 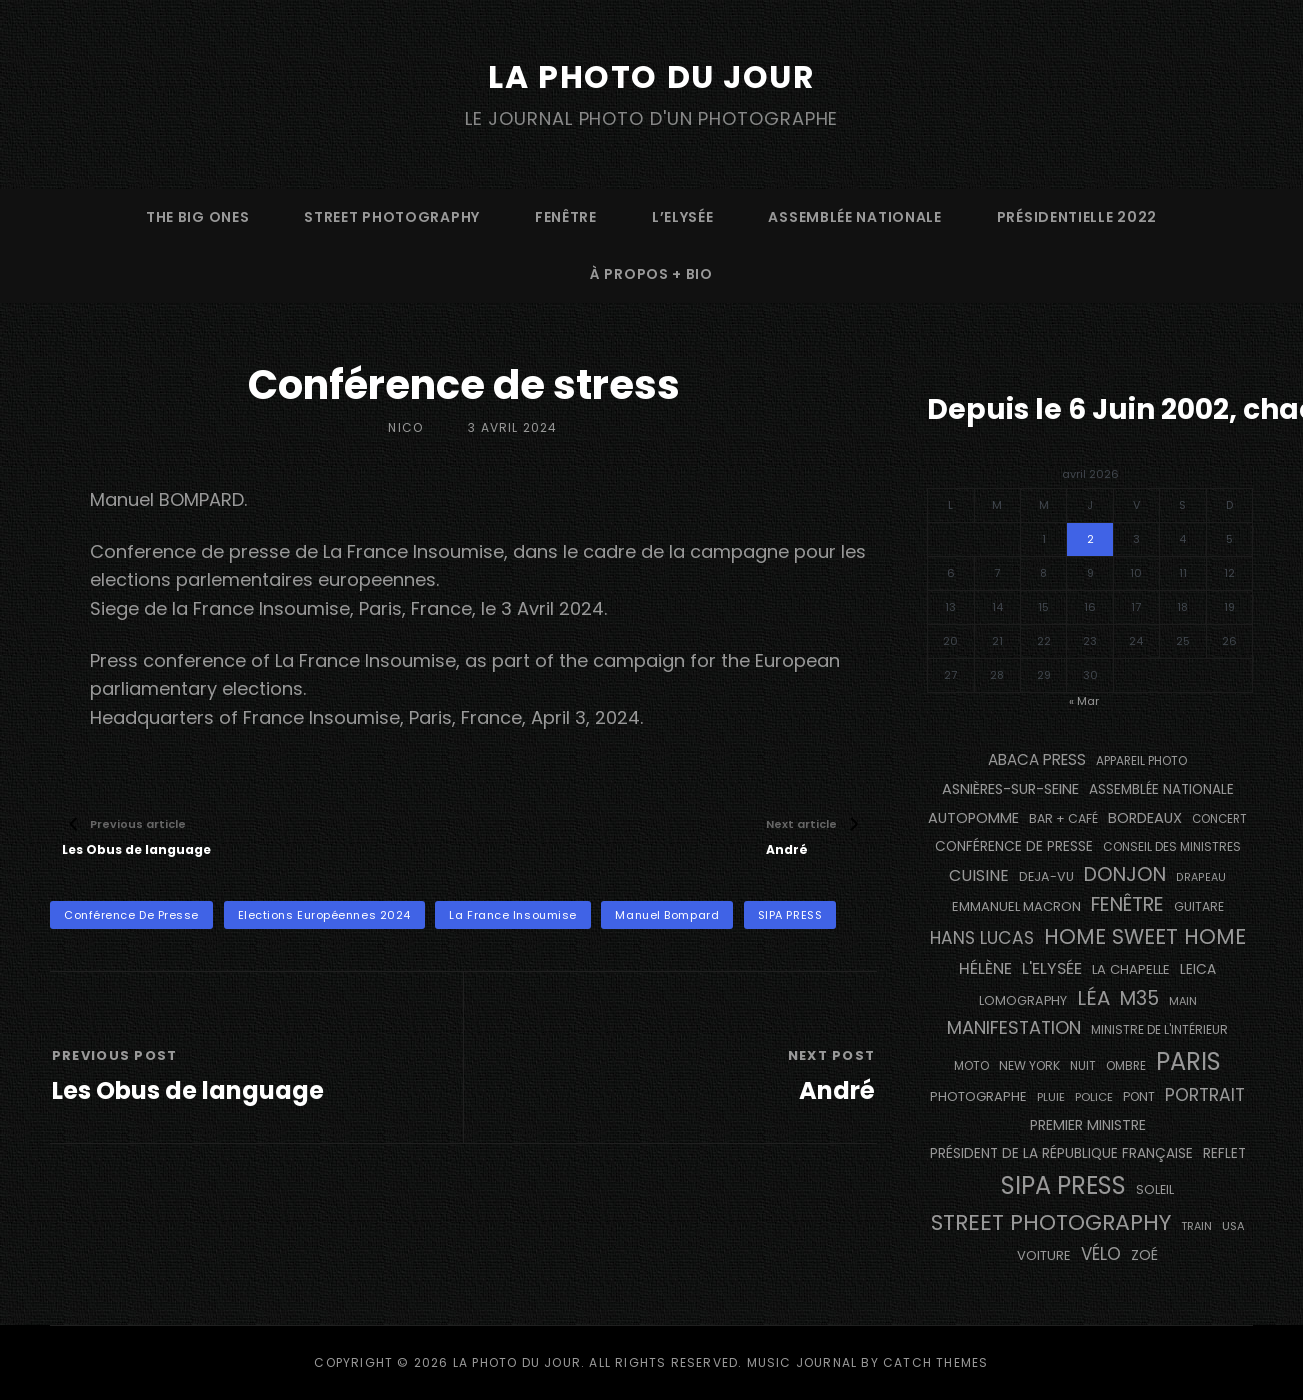 I want to click on voiture [voiture (158 éléments)], so click(x=1044, y=1255).